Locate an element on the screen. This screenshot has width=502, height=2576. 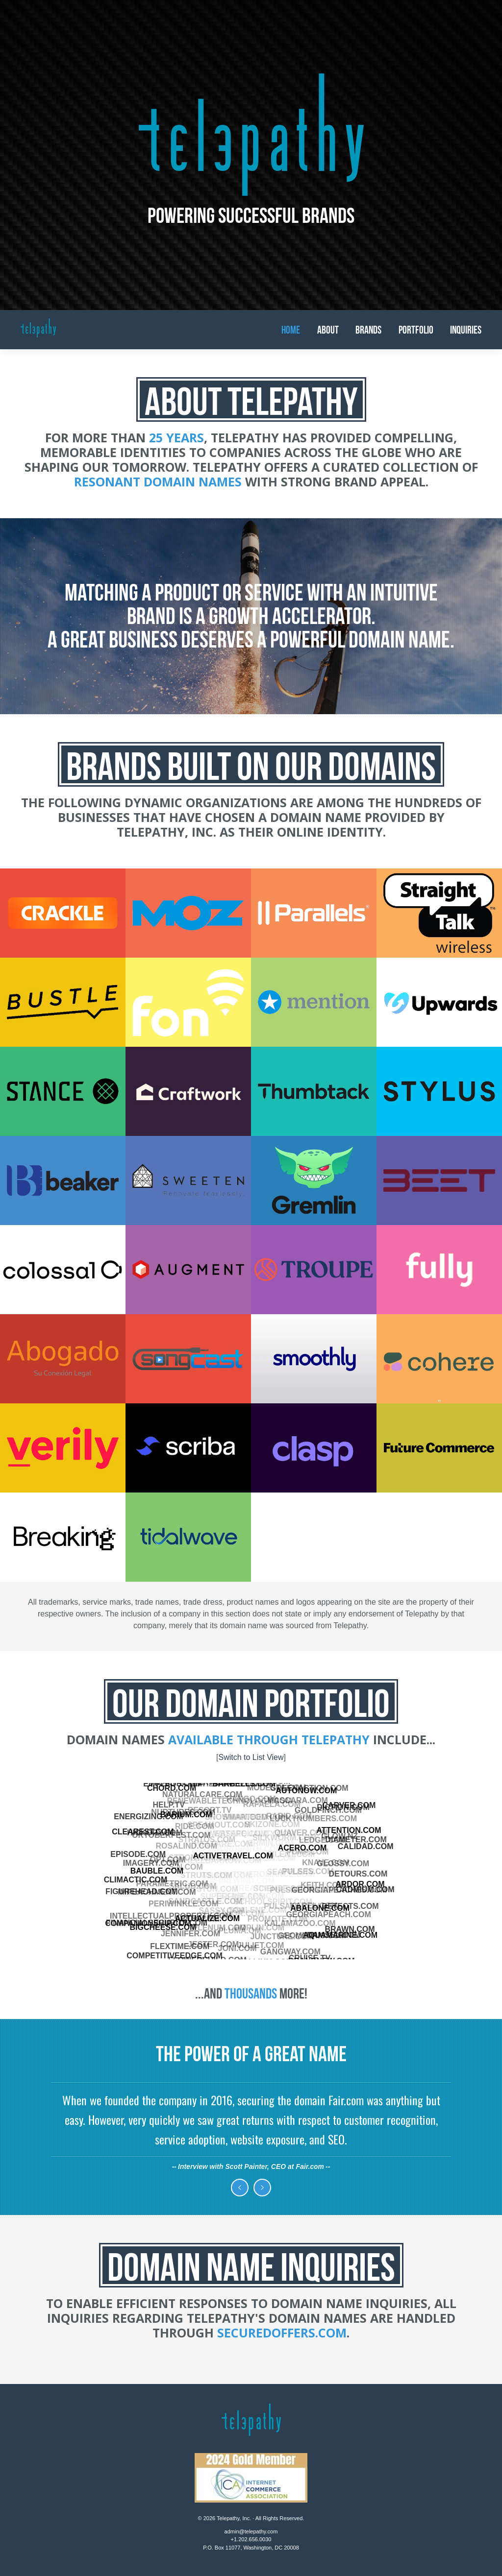
Previous is located at coordinates (240, 2187).